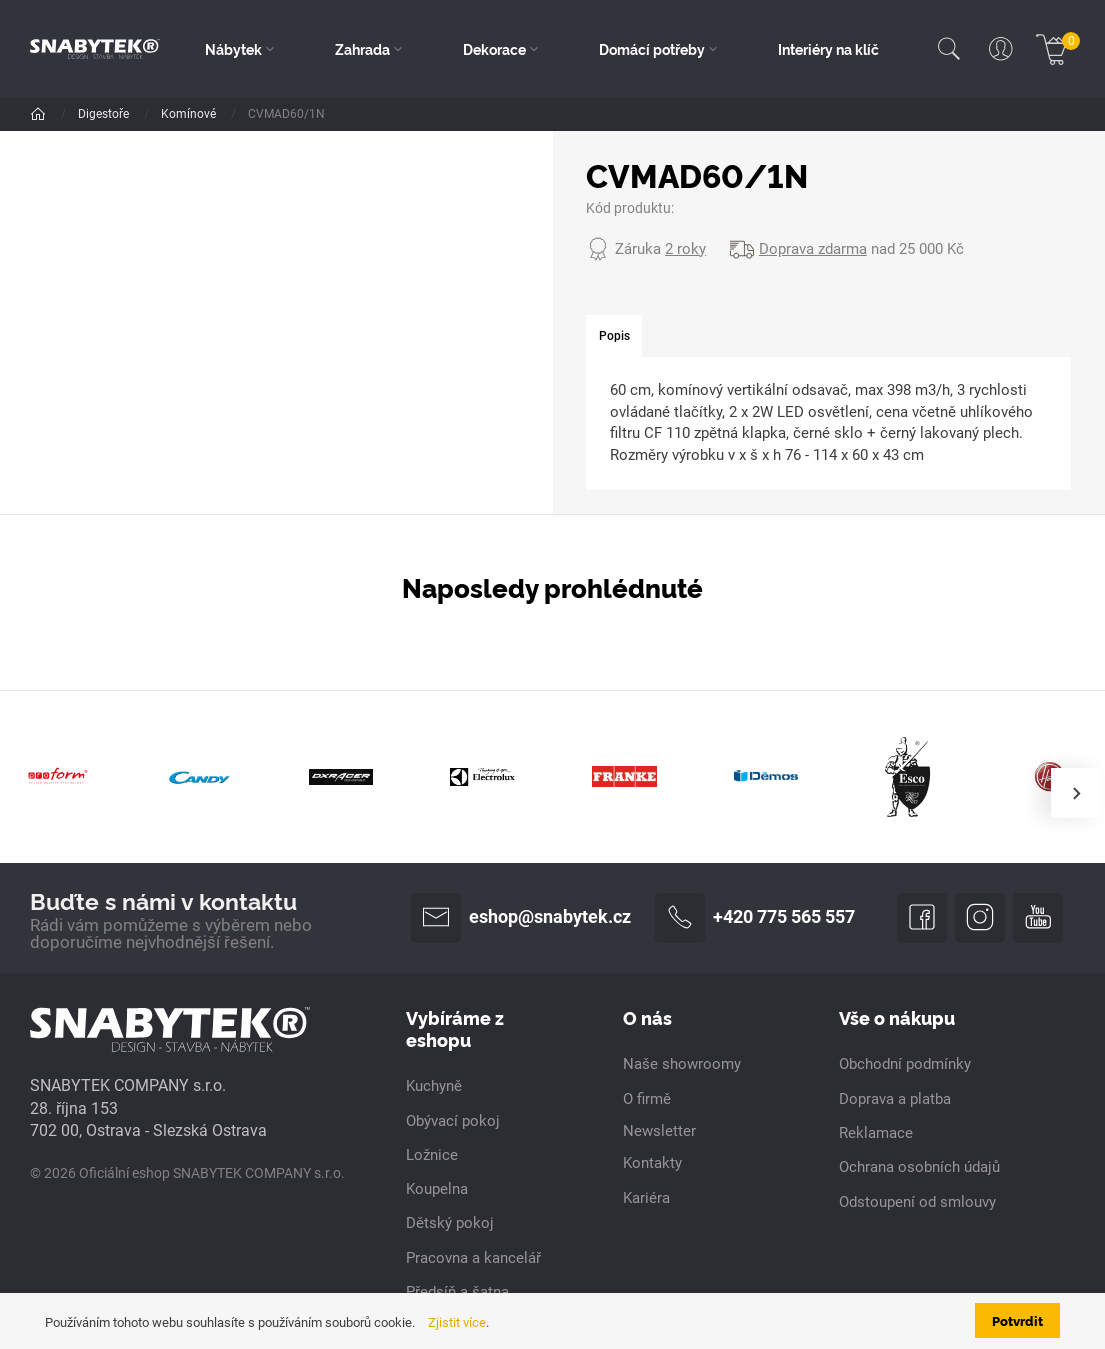 Image resolution: width=1105 pixels, height=1349 pixels. I want to click on Digestoře, so click(105, 114).